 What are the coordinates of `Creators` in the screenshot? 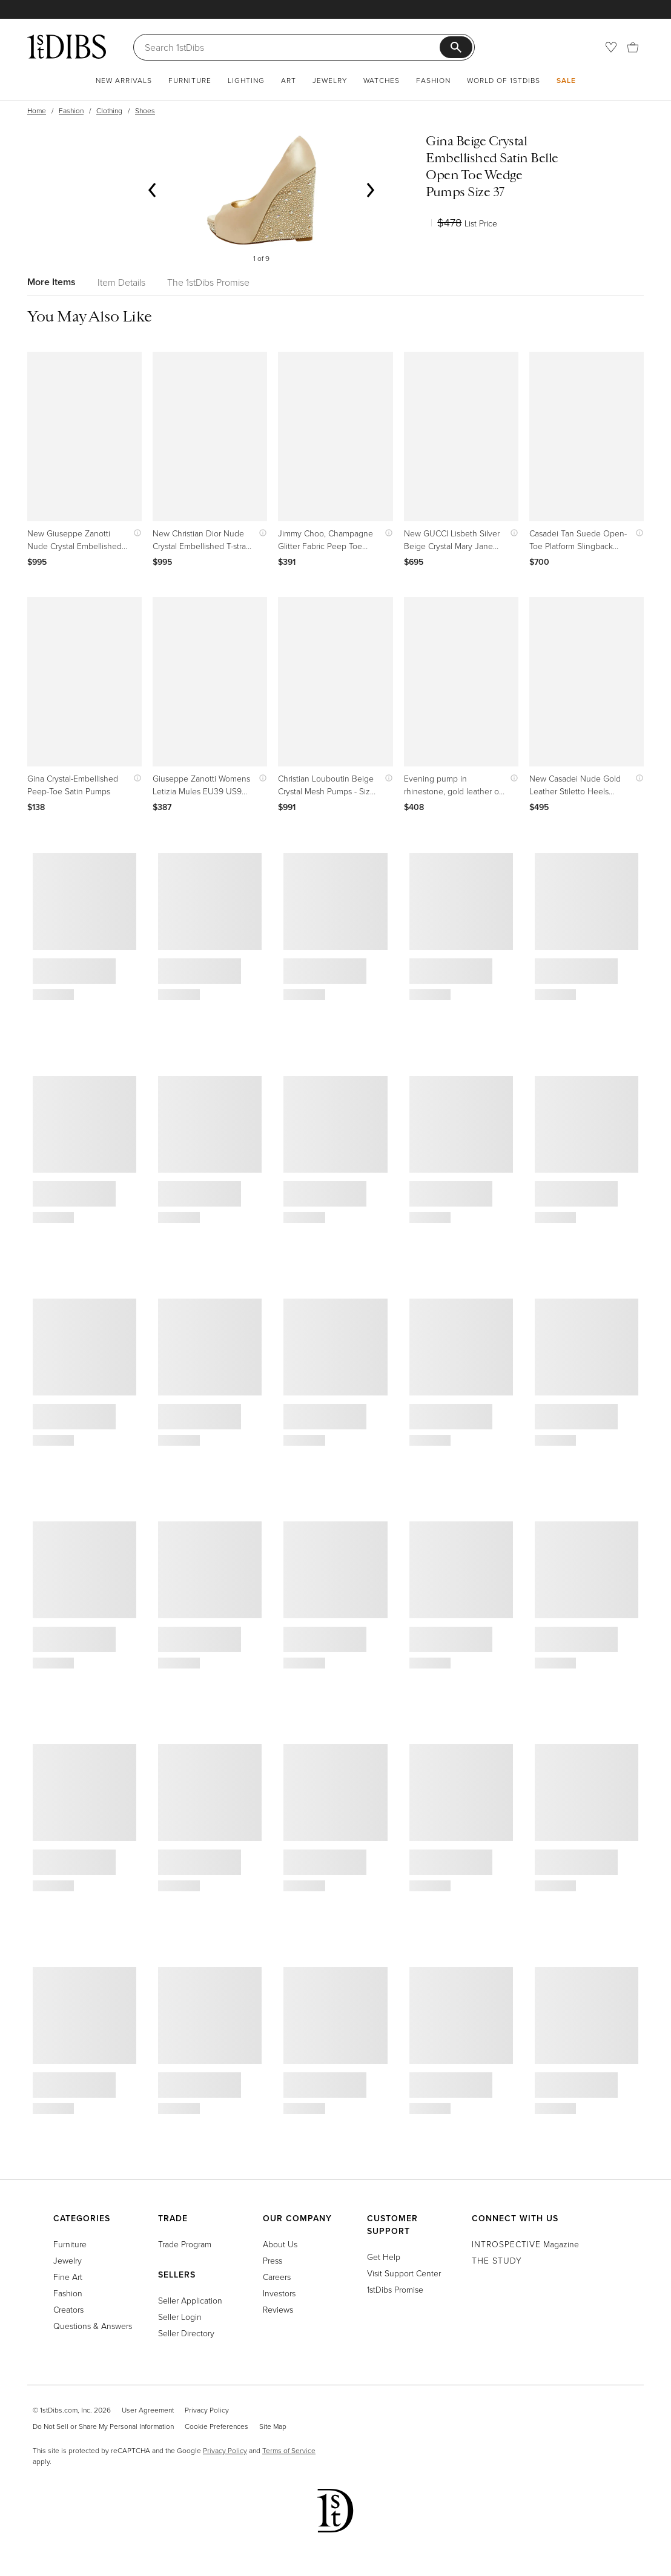 It's located at (68, 2309).